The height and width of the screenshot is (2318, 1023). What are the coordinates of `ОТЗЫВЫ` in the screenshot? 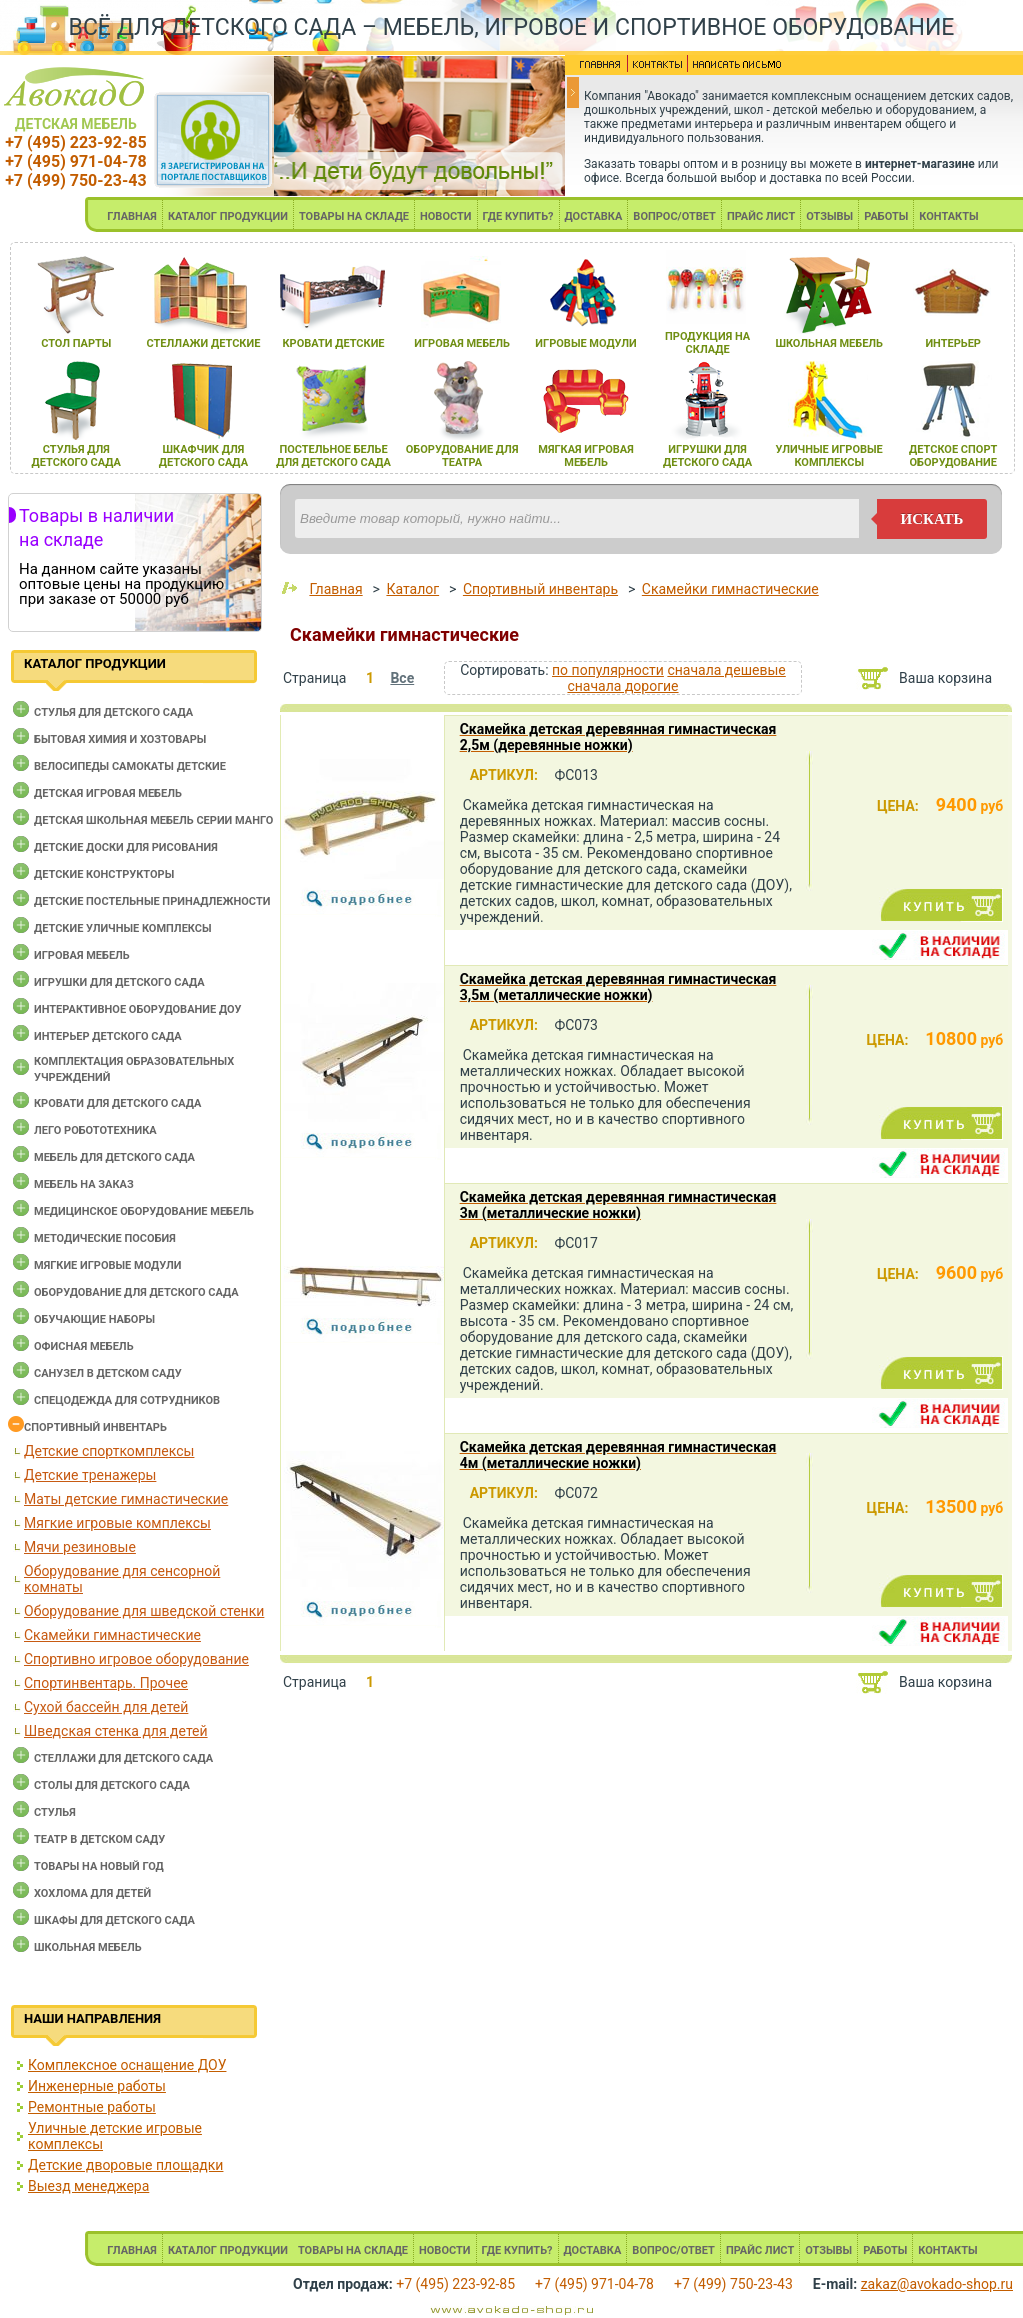 It's located at (829, 216).